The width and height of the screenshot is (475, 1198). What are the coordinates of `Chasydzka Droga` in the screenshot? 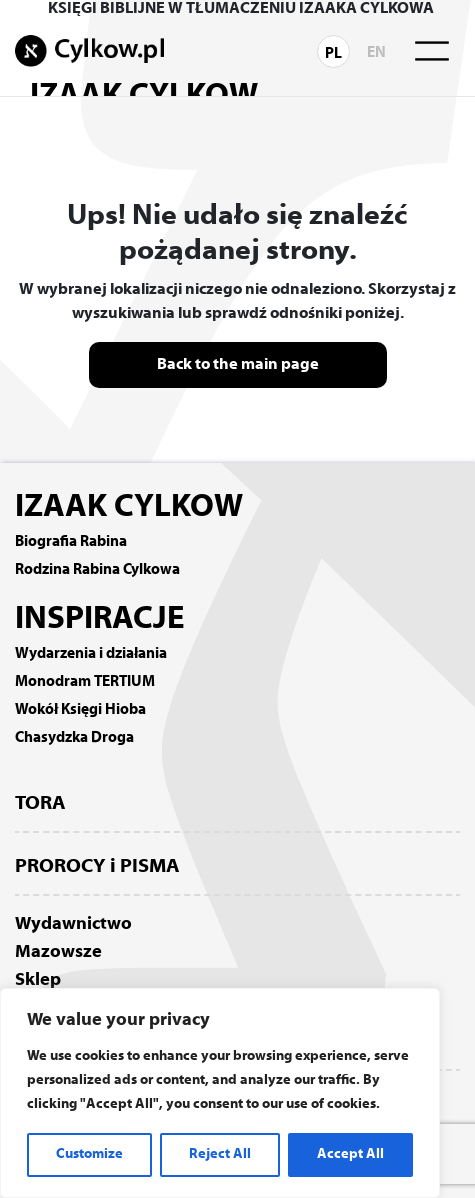 It's located at (74, 738).